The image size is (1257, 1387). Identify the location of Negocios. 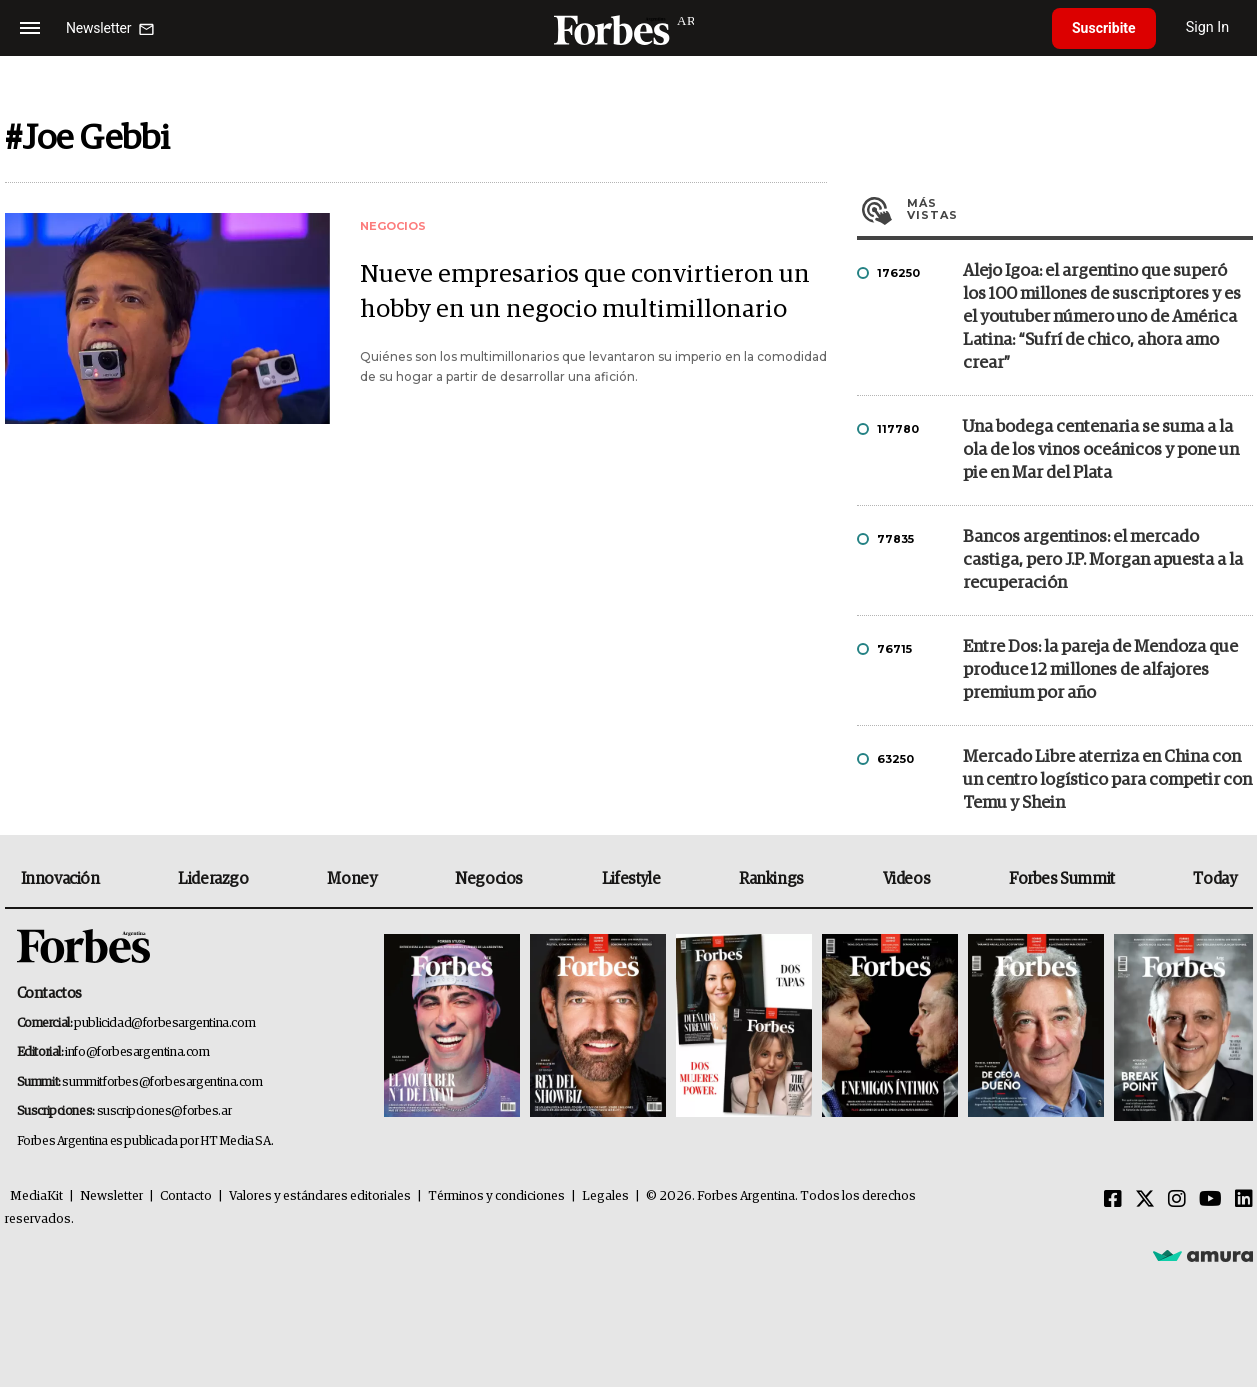
(489, 879).